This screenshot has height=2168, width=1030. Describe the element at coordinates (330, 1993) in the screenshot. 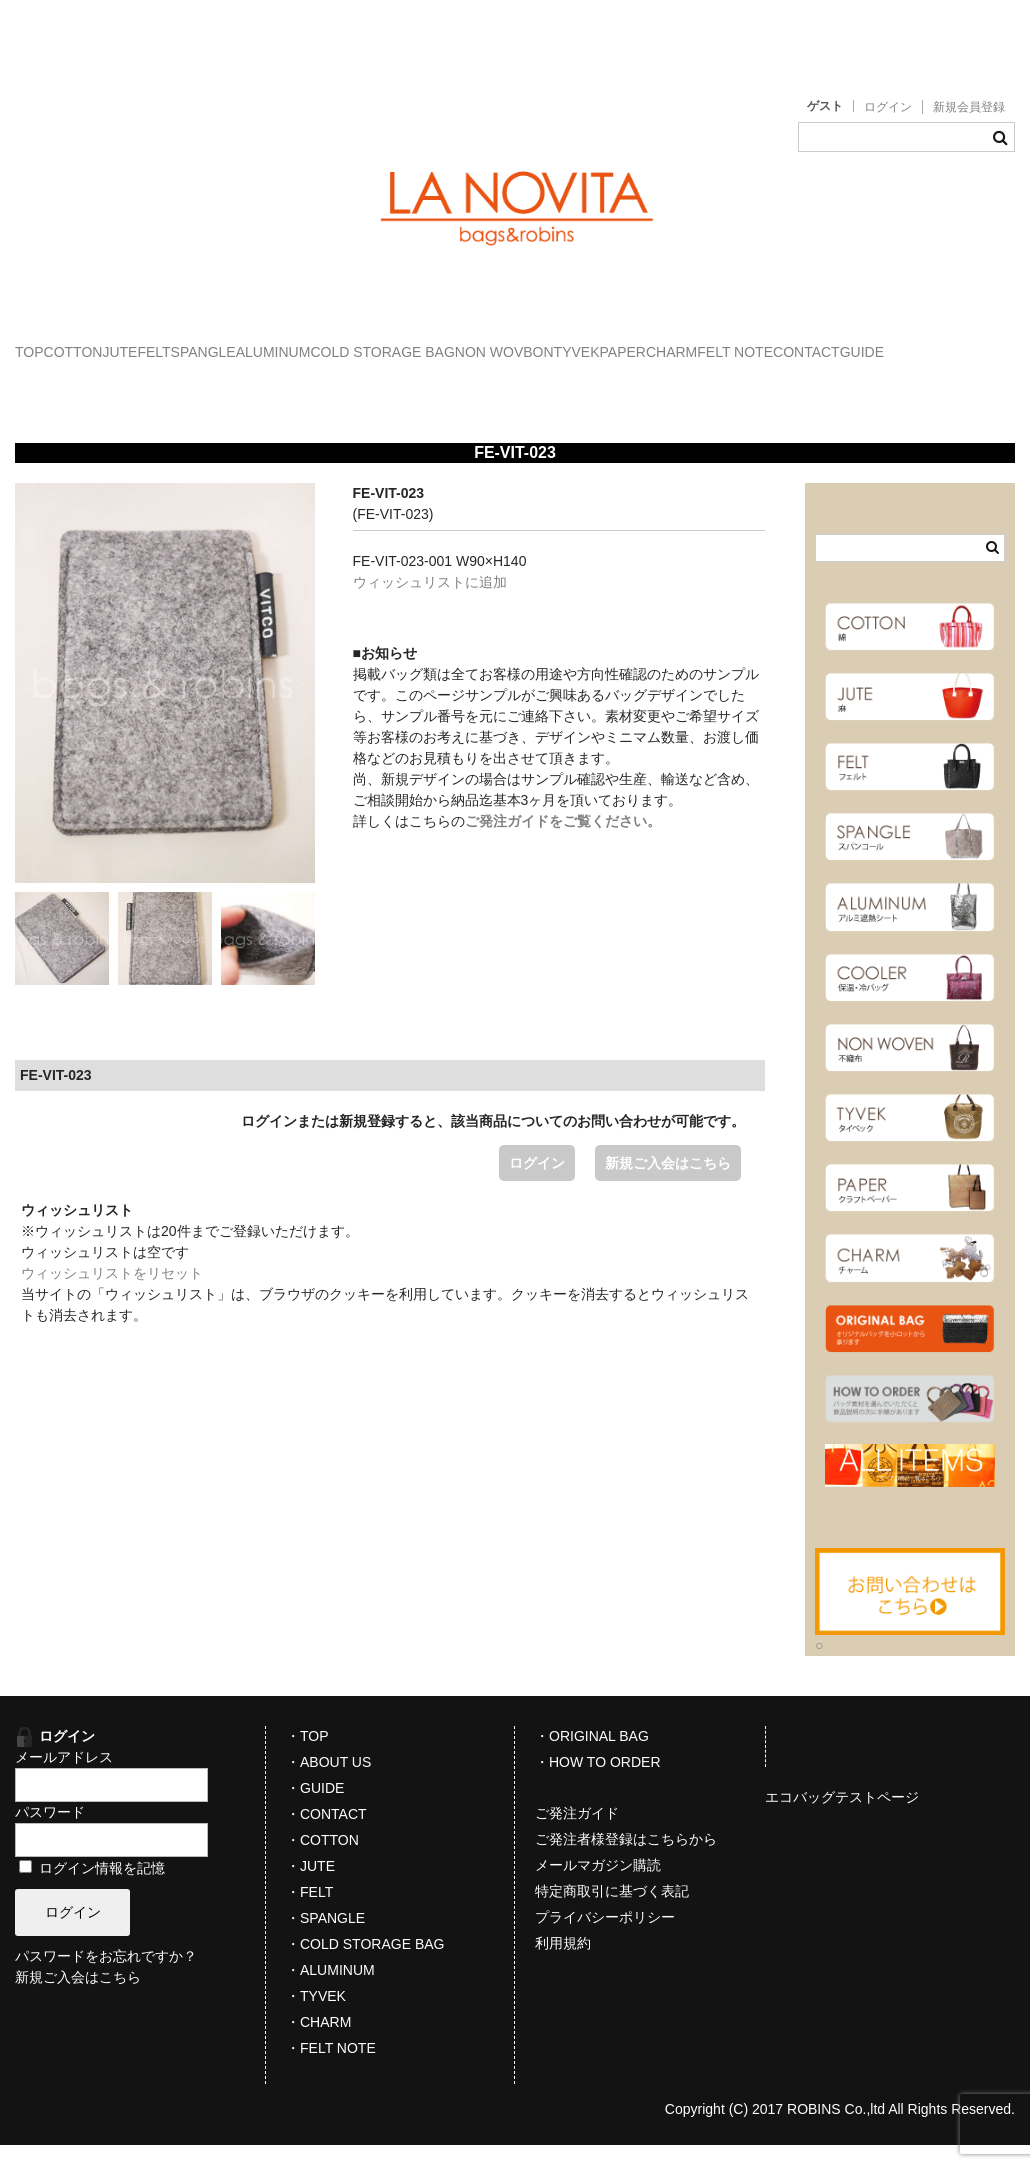

I see `・ALUMINUM` at that location.